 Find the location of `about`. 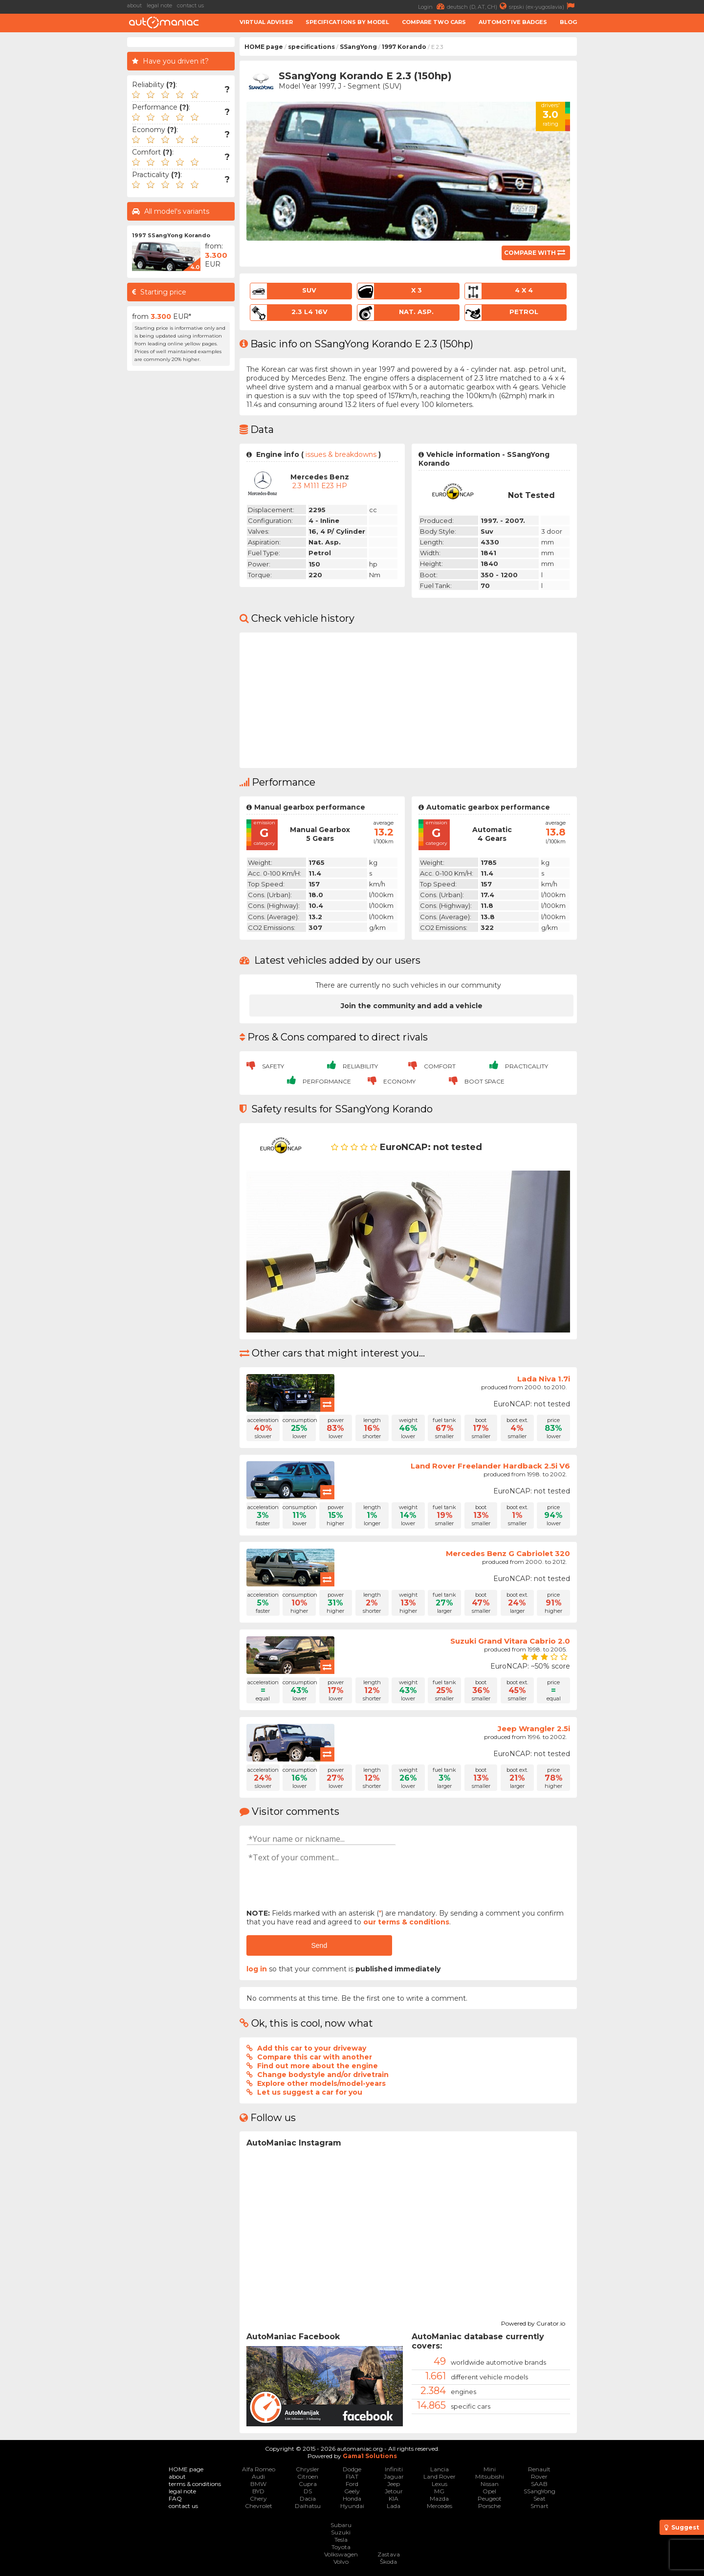

about is located at coordinates (134, 5).